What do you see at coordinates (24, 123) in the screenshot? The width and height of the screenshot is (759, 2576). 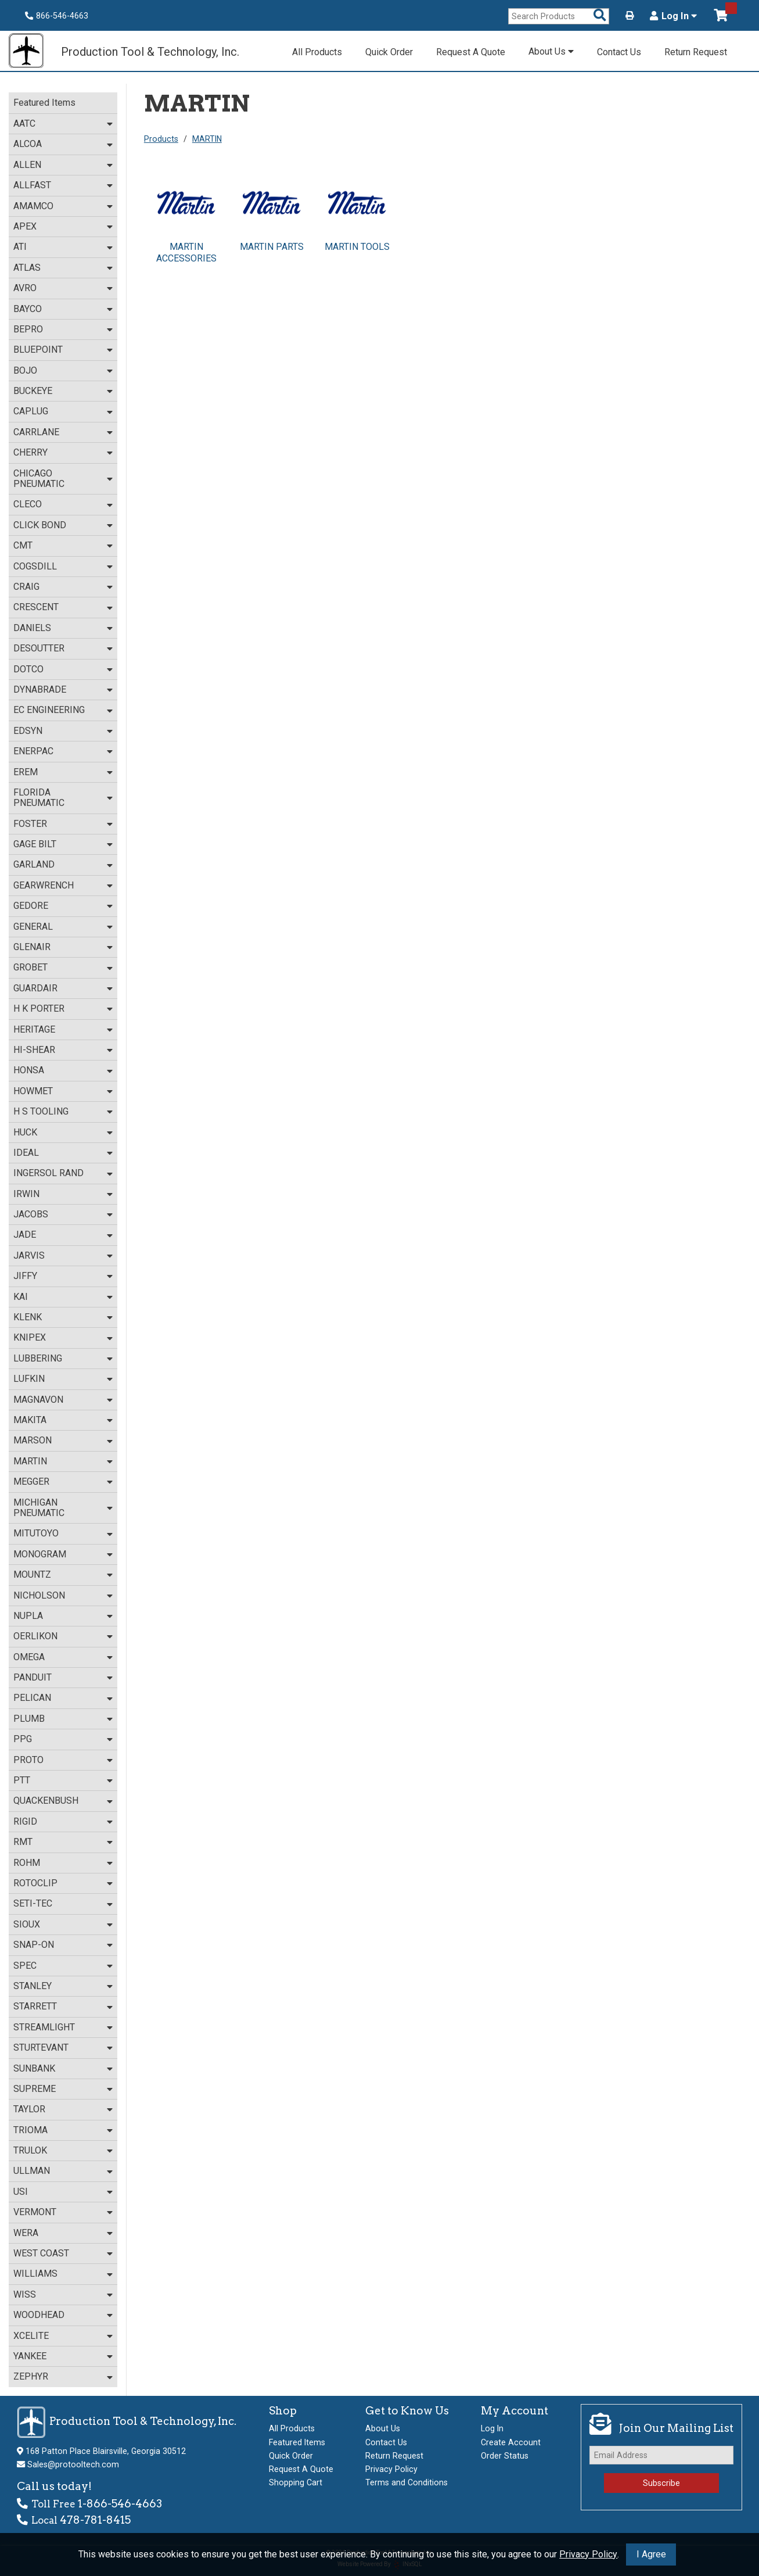 I see `AATC` at bounding box center [24, 123].